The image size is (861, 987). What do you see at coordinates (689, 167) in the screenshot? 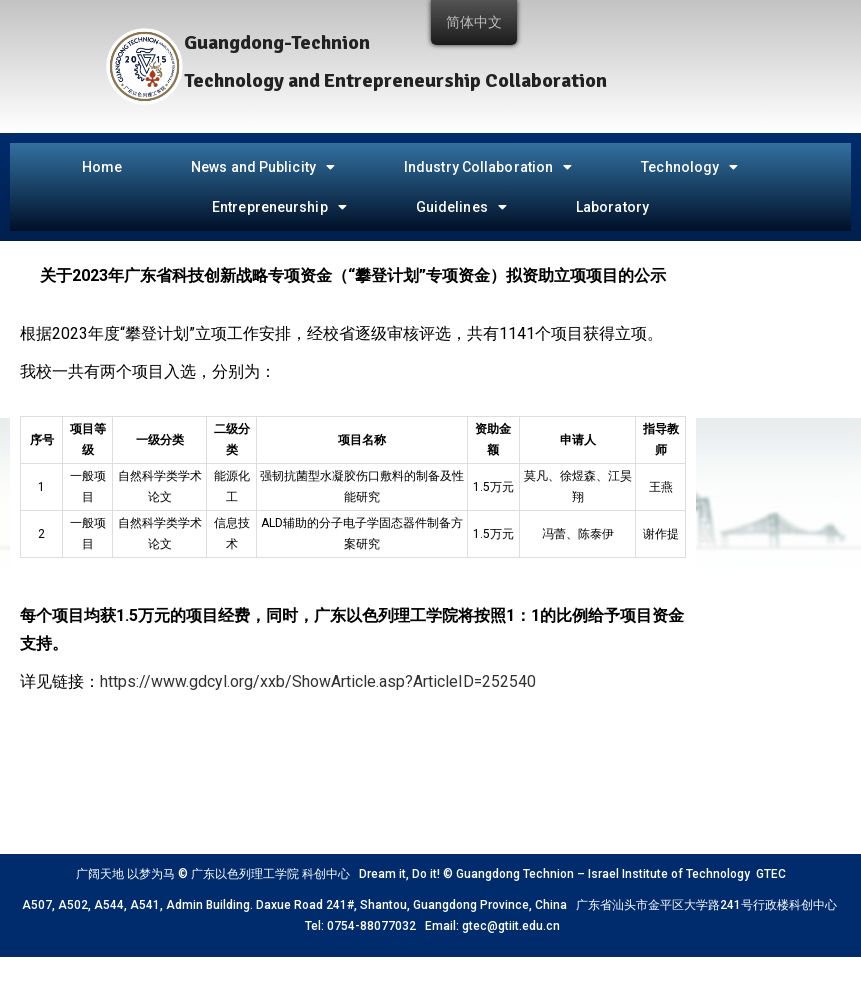
I see `Technology` at bounding box center [689, 167].